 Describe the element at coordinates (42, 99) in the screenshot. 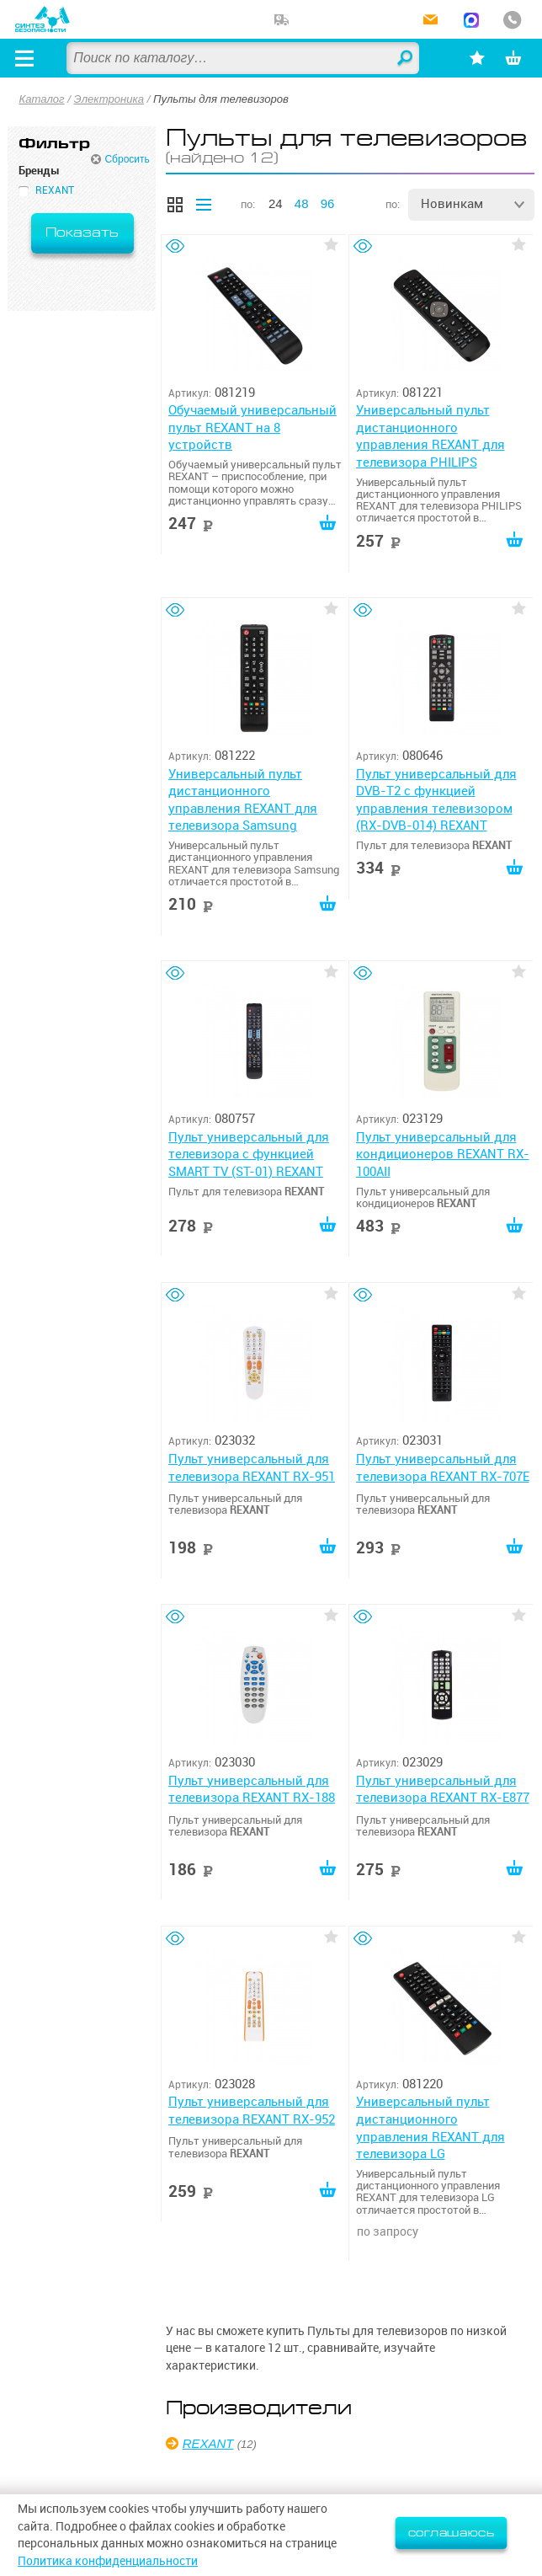

I see `Каталог` at that location.